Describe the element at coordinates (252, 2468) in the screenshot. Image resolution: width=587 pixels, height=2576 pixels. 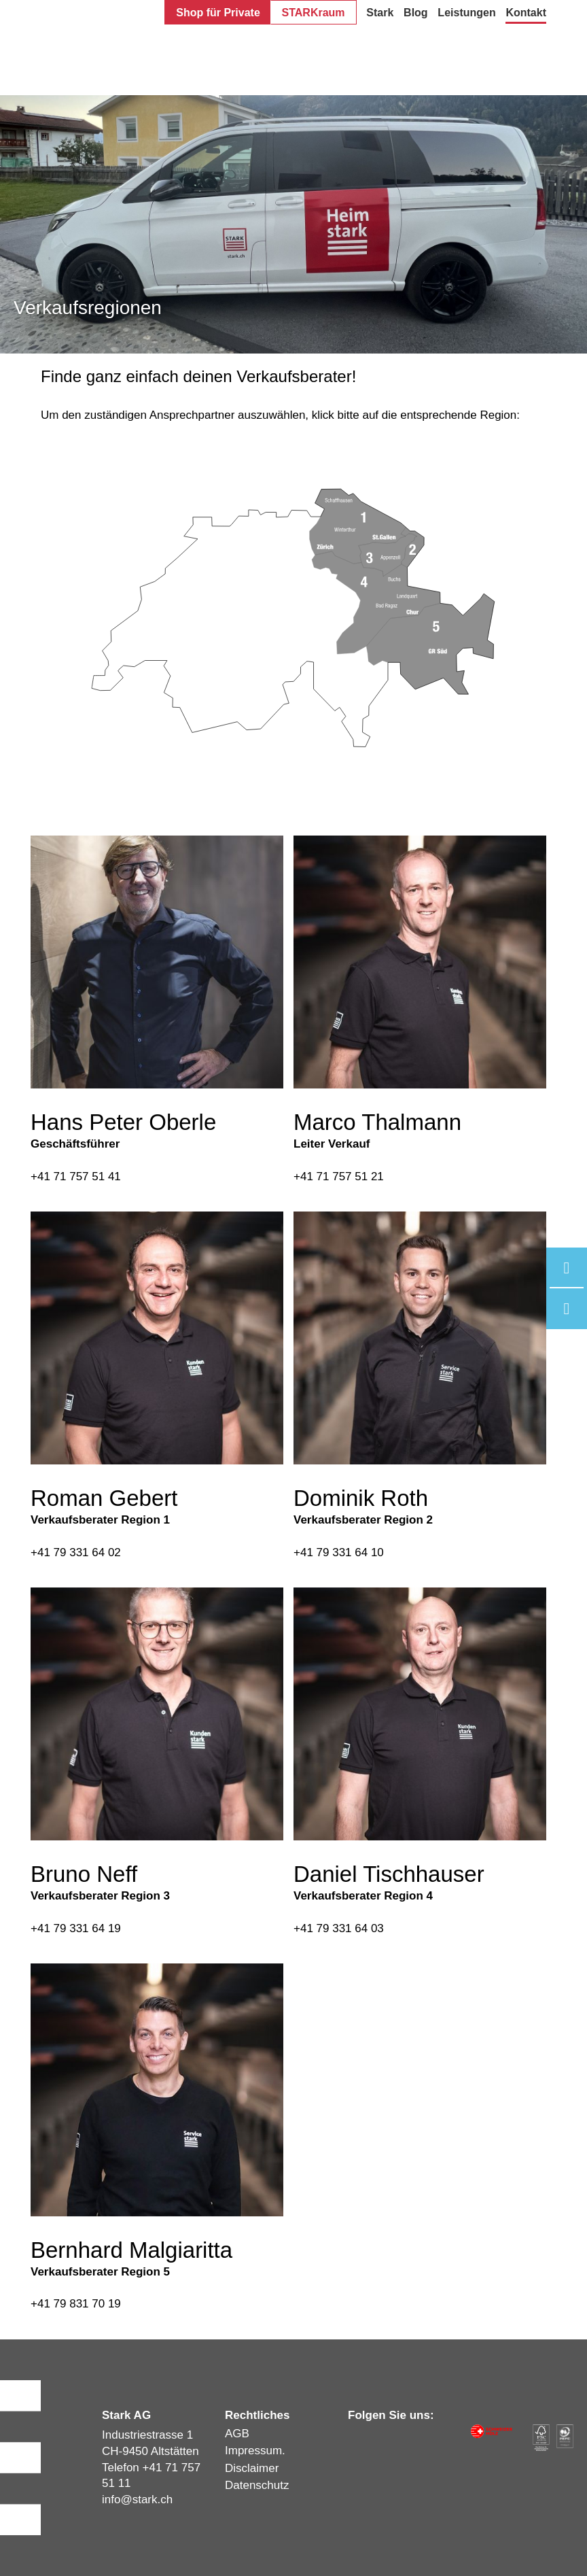
I see `Disclaimer` at that location.